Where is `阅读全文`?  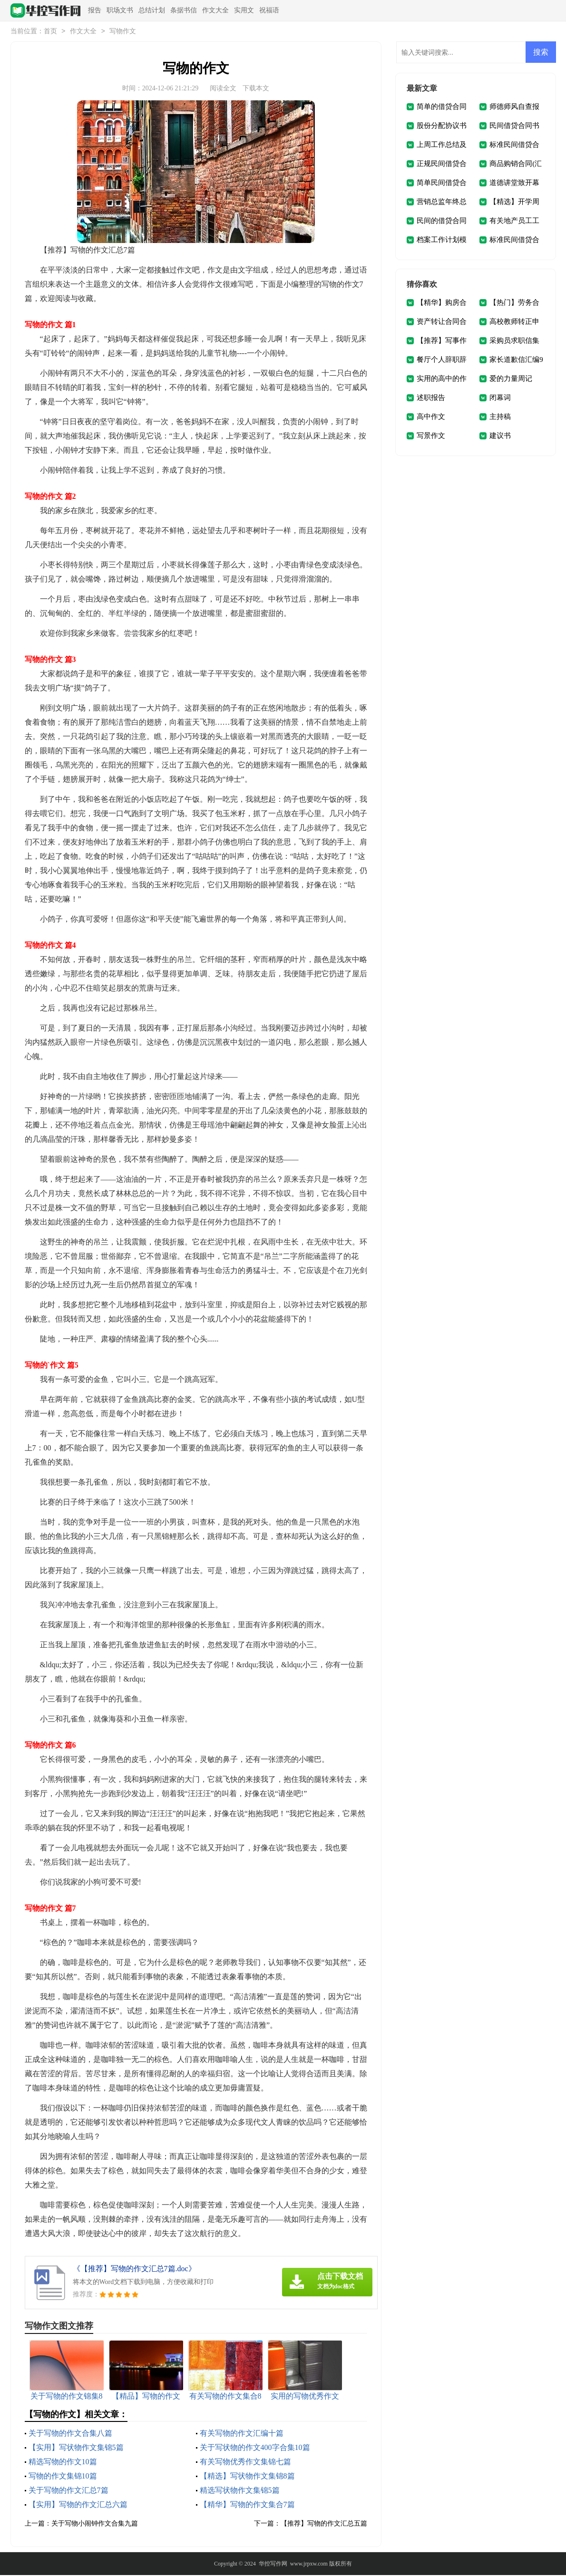 阅读全文 is located at coordinates (223, 89).